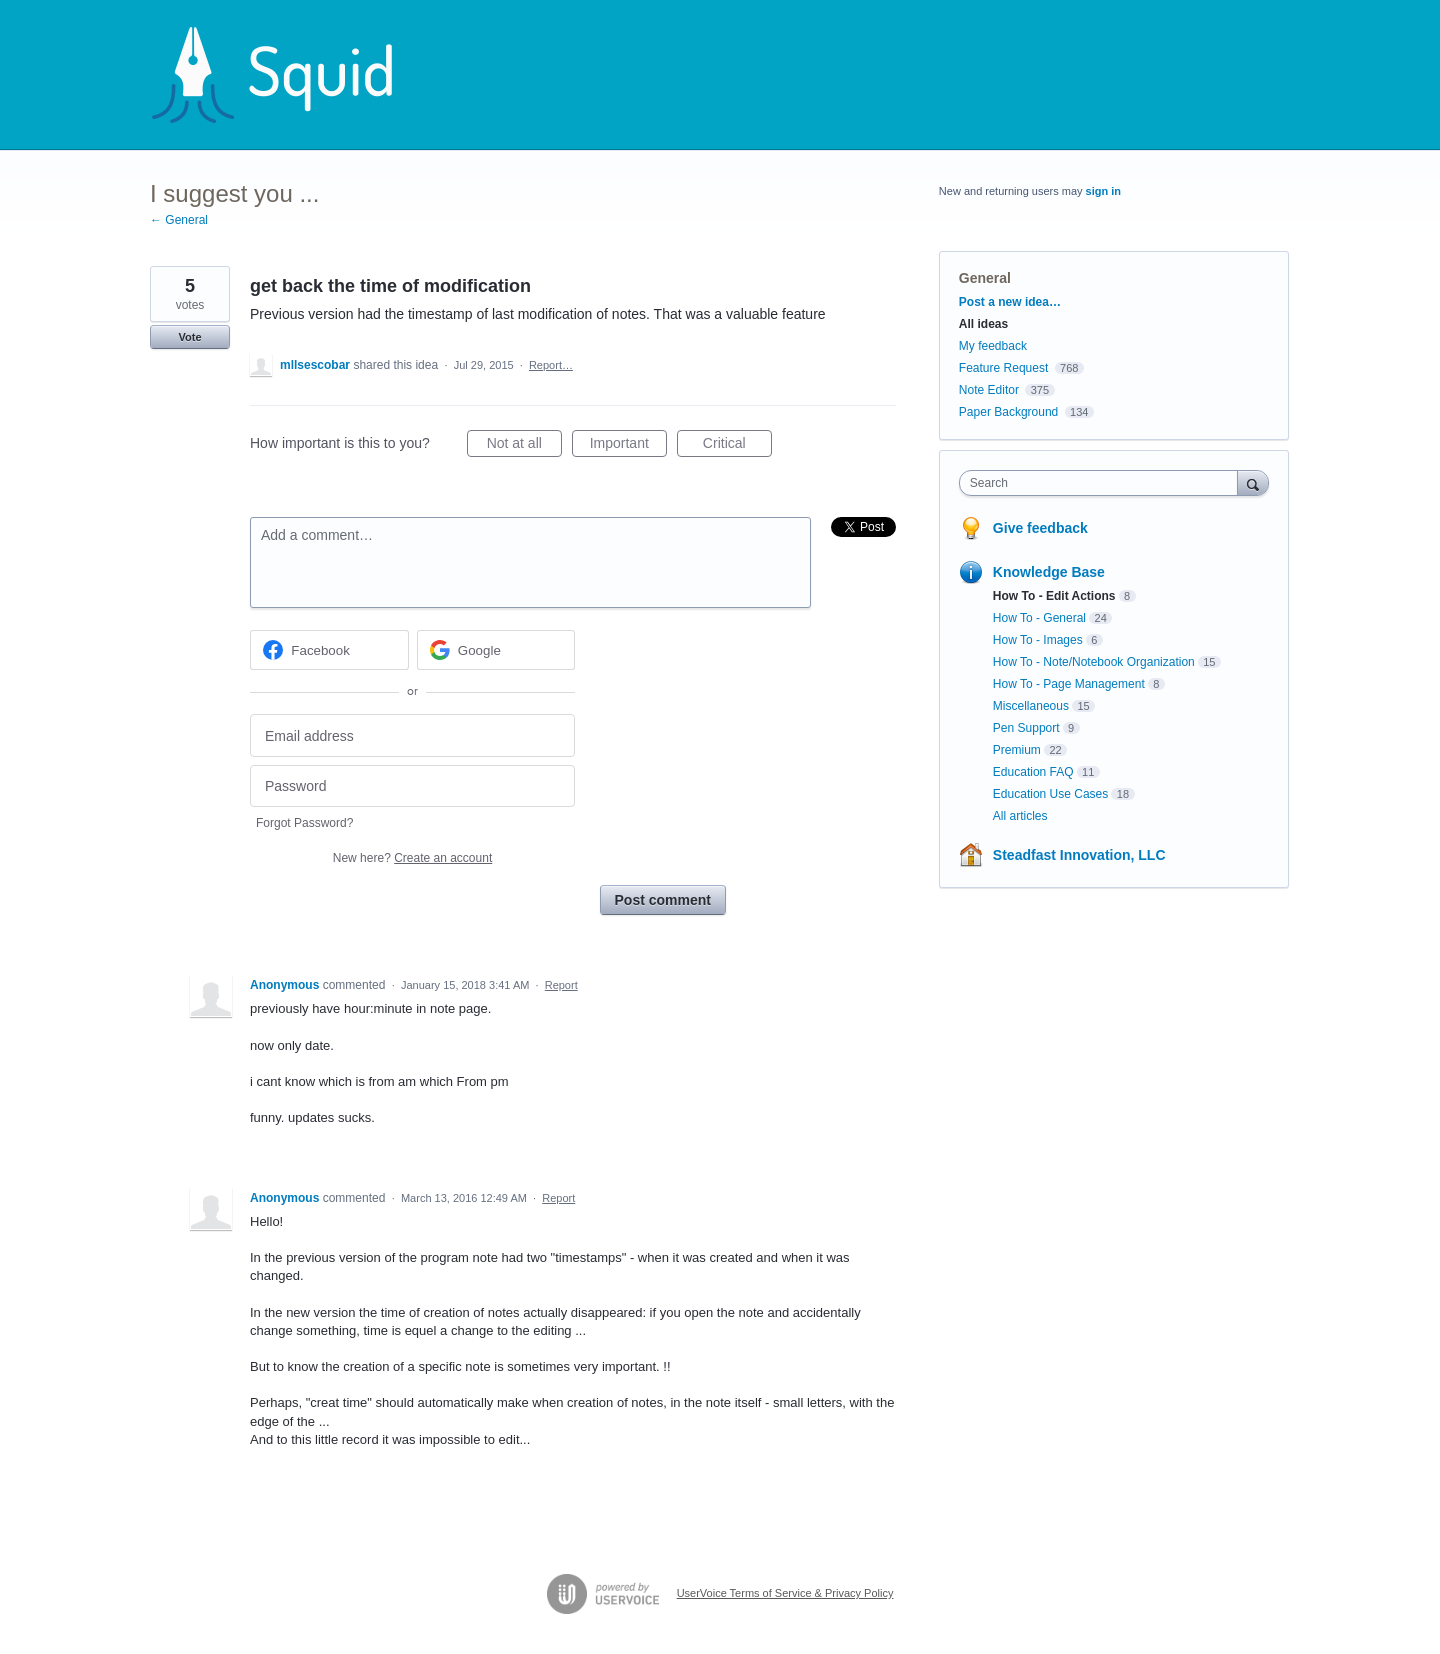 This screenshot has height=1654, width=1440. Describe the element at coordinates (628, 446) in the screenshot. I see `Important` at that location.